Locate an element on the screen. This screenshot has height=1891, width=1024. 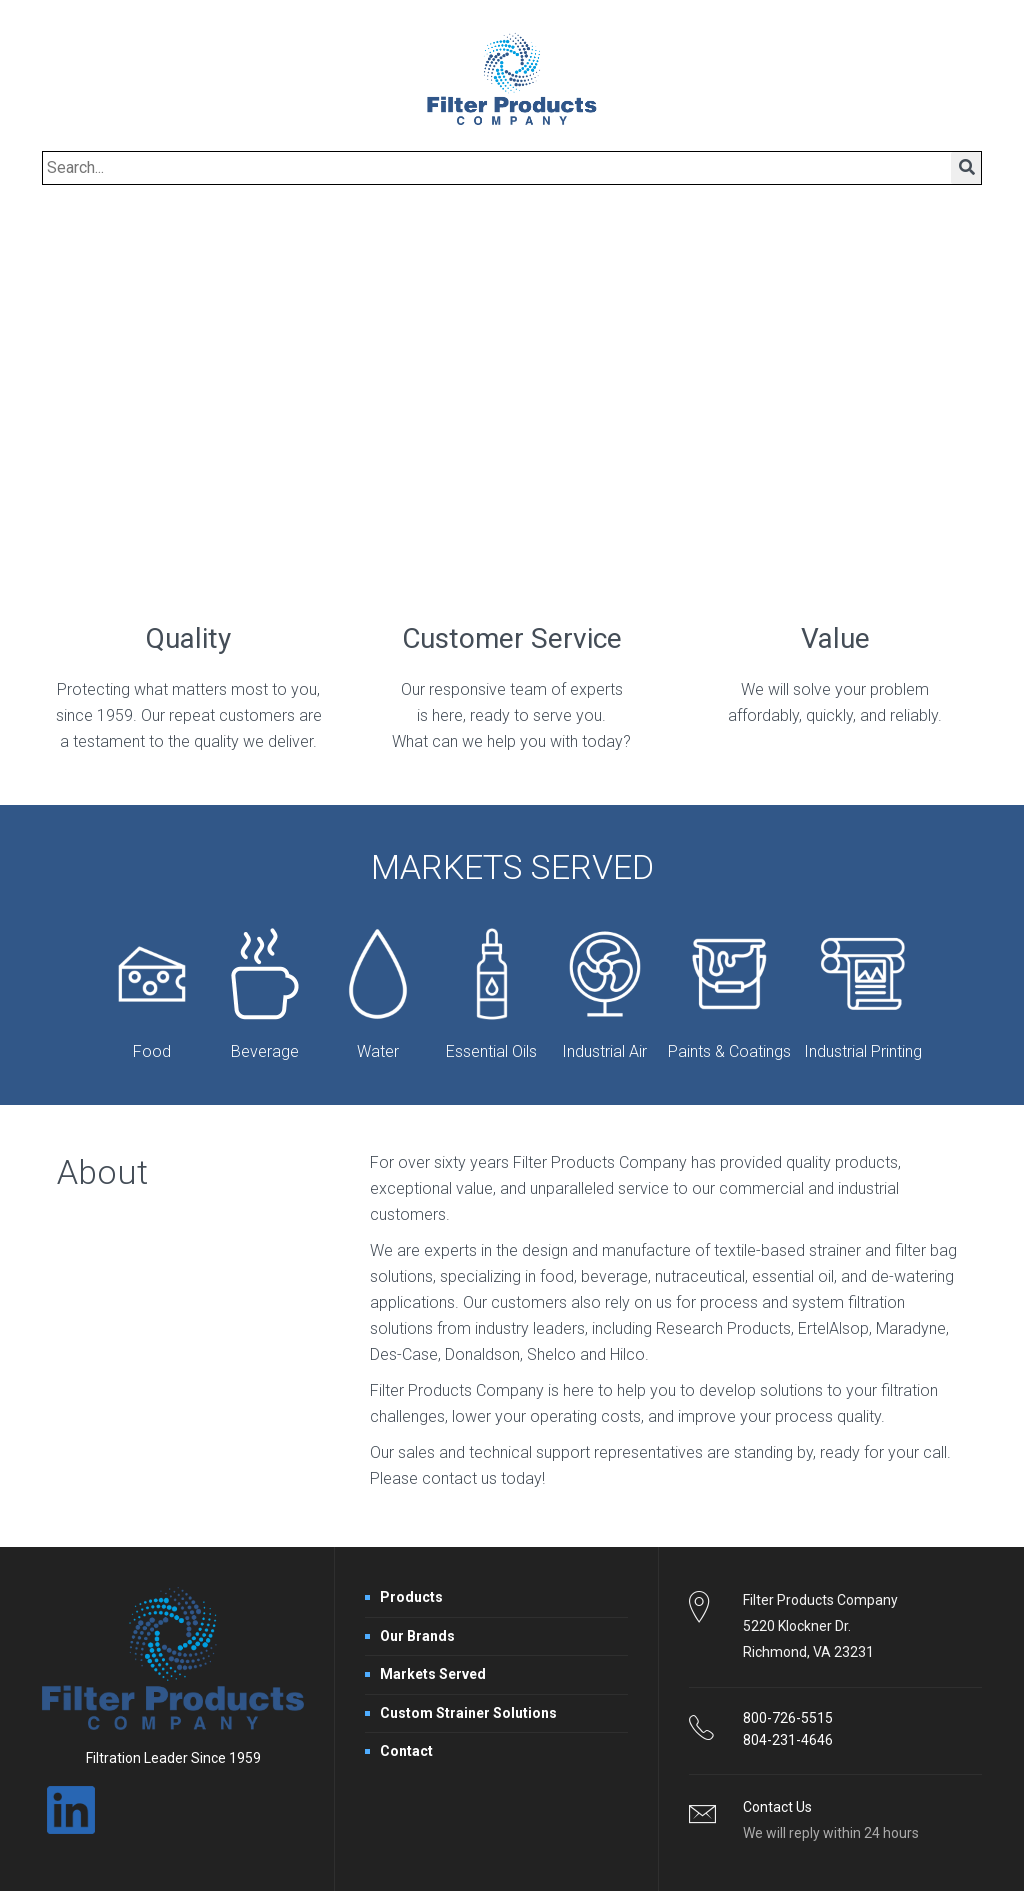
Markets Served is located at coordinates (433, 1674).